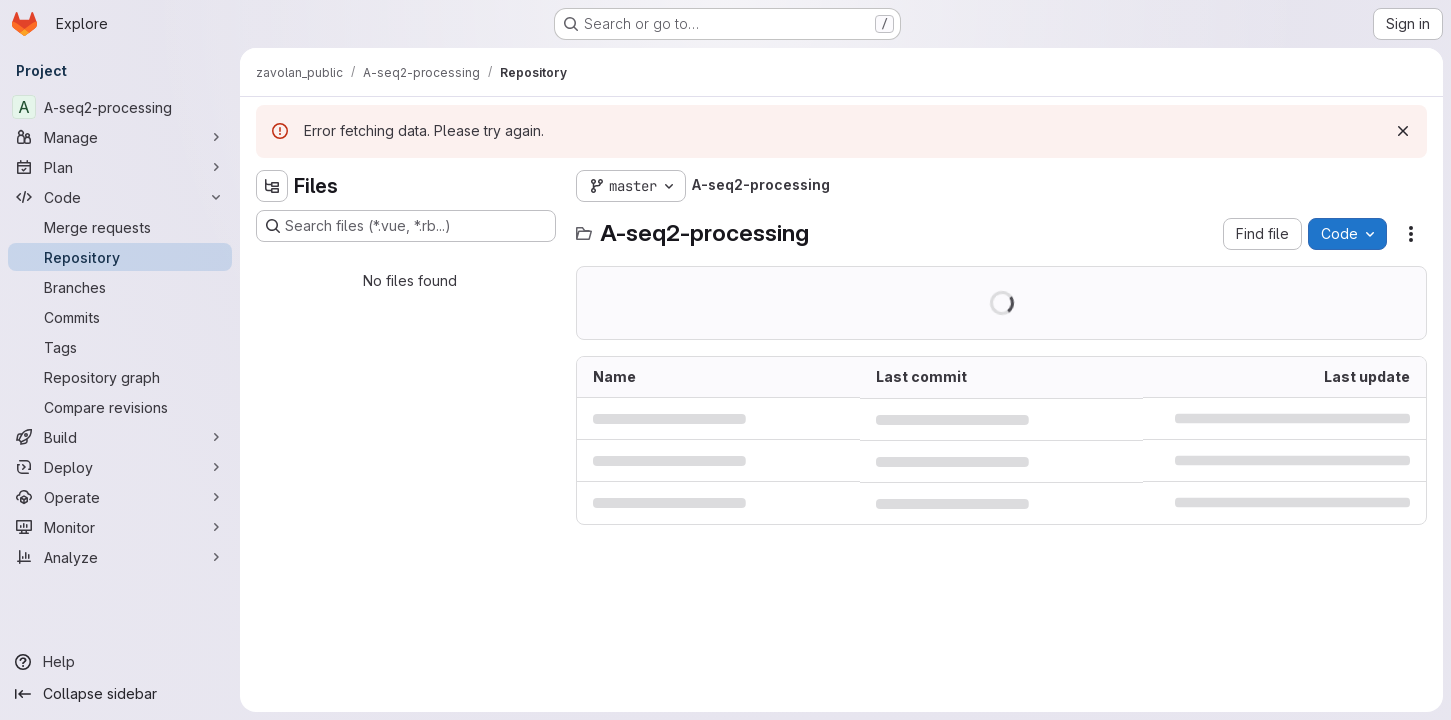 This screenshot has width=1451, height=720. Describe the element at coordinates (120, 377) in the screenshot. I see `[Repository graph]` at that location.